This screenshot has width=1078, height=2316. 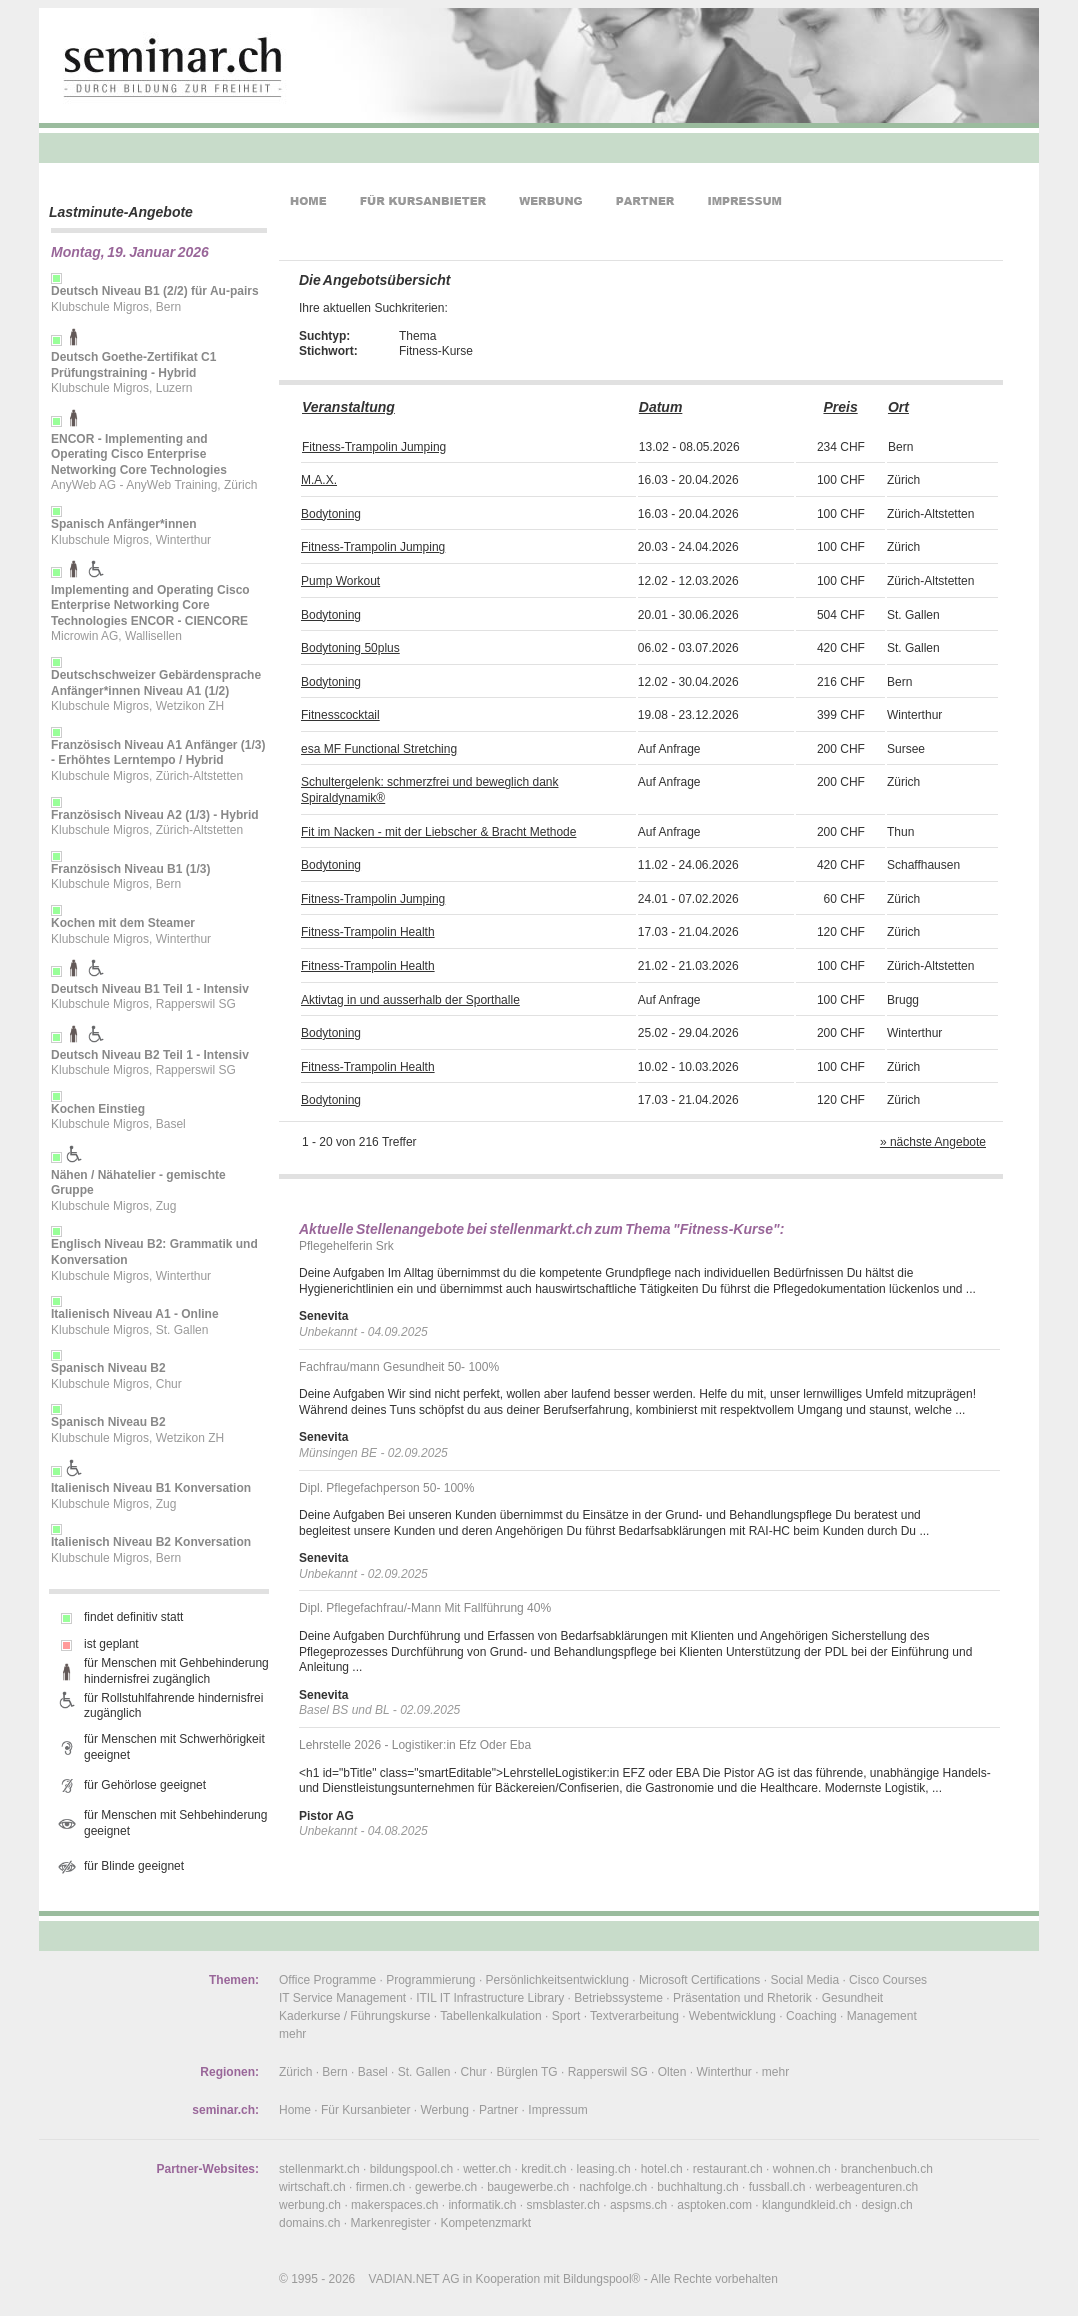 I want to click on werbeagenturen.ch, so click(x=866, y=2187).